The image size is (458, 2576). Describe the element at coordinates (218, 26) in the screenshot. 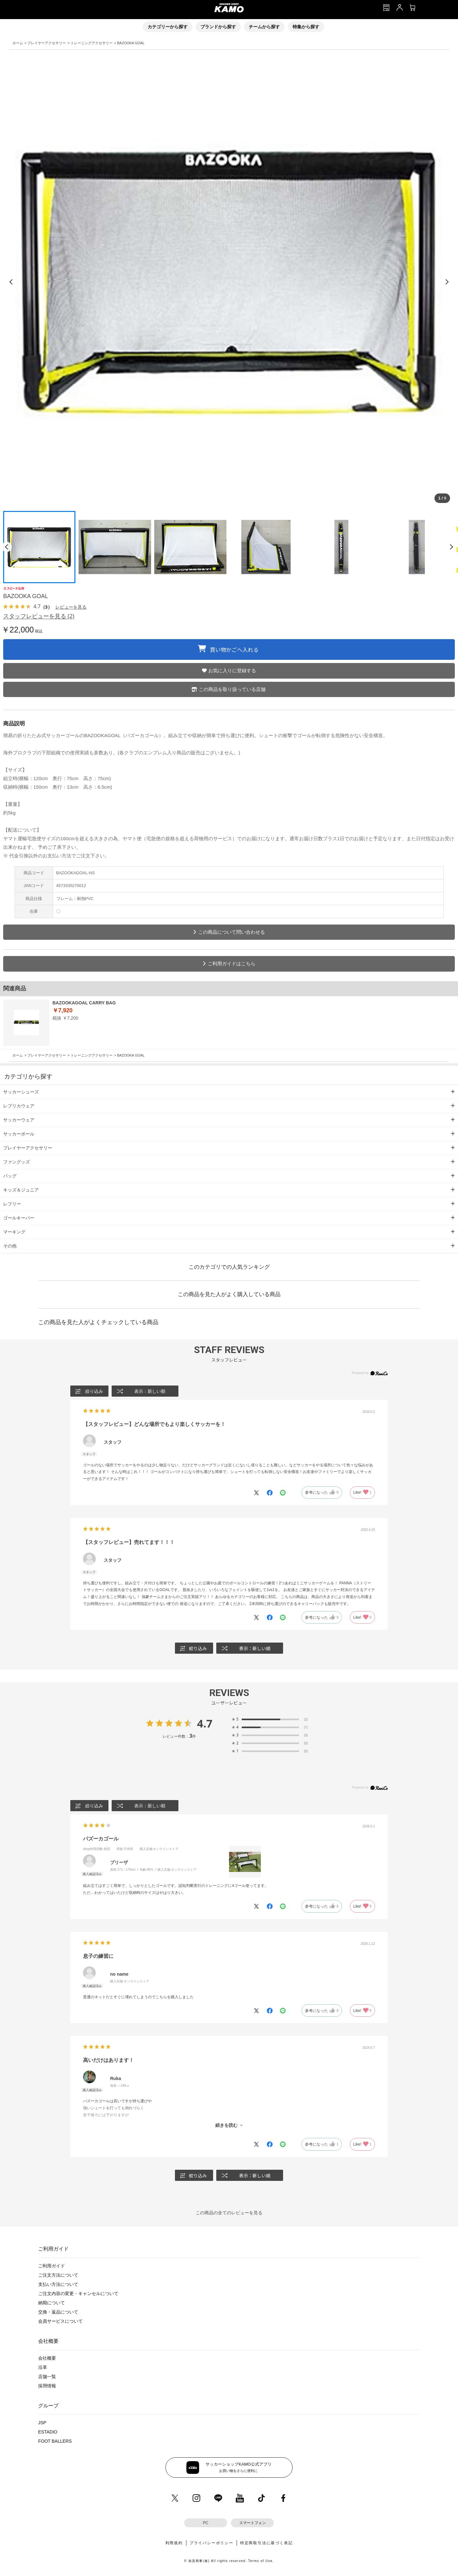

I see `ブランドから探す` at that location.